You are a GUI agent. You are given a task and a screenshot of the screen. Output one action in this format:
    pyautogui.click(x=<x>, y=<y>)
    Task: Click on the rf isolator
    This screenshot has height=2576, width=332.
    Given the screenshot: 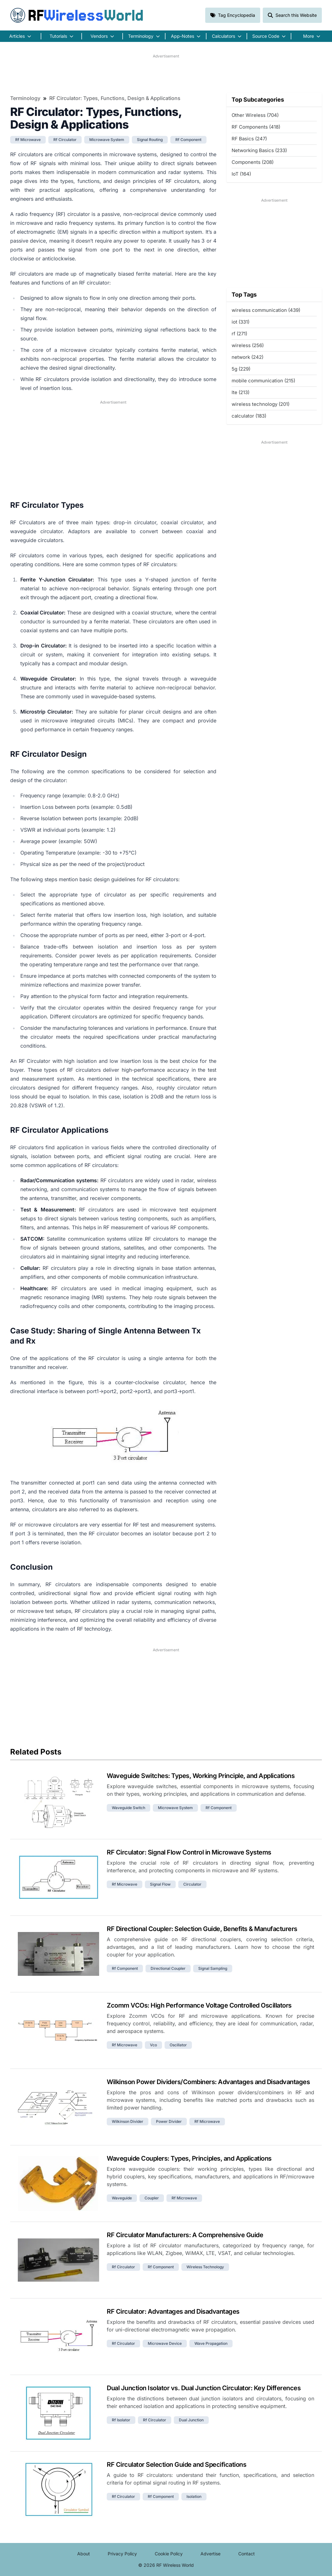 What is the action you would take?
    pyautogui.click(x=121, y=2420)
    